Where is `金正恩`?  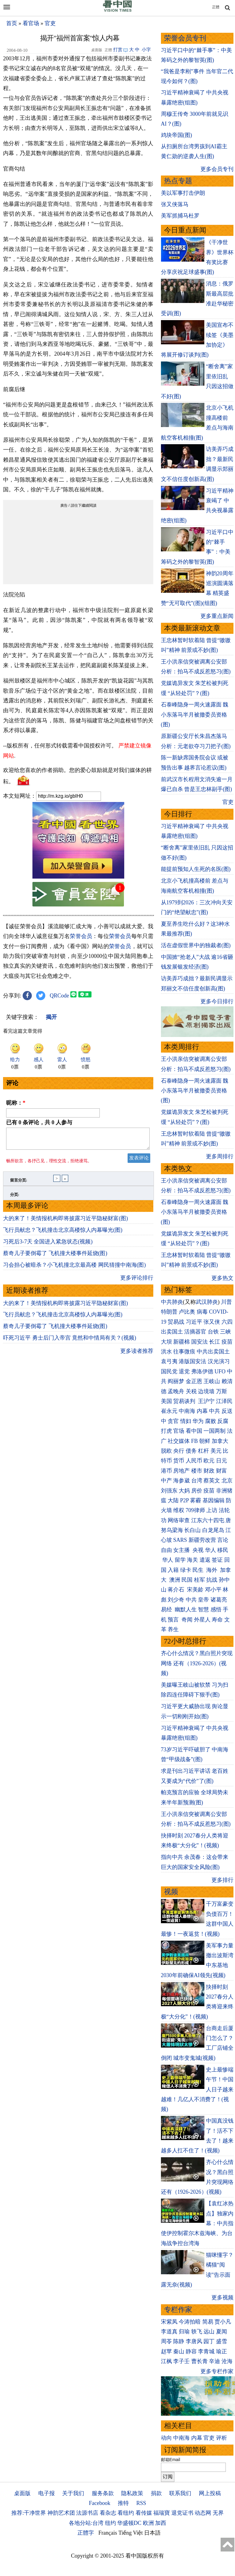 金正恩 is located at coordinates (194, 1381).